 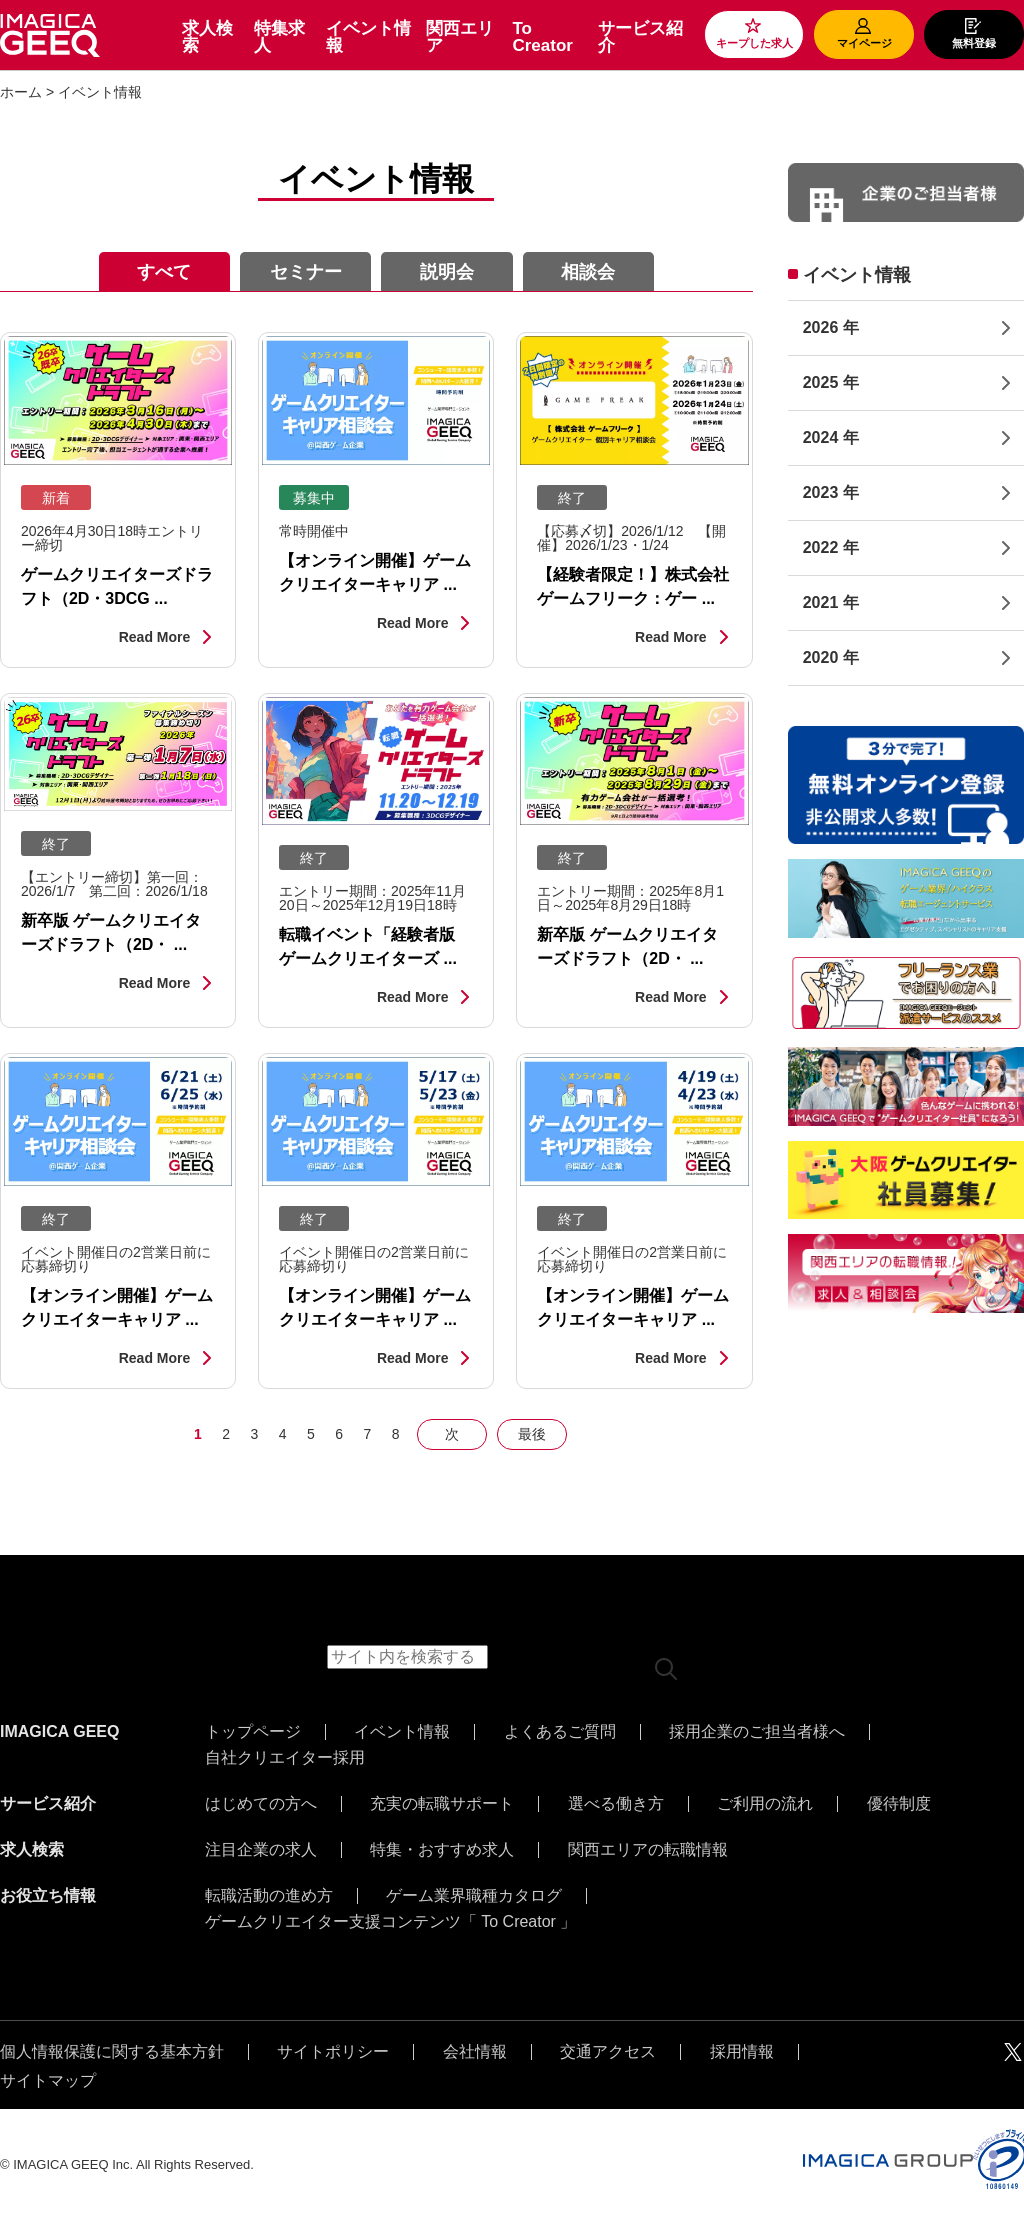 What do you see at coordinates (112, 2052) in the screenshot?
I see `個人情報保護に関する基本方針` at bounding box center [112, 2052].